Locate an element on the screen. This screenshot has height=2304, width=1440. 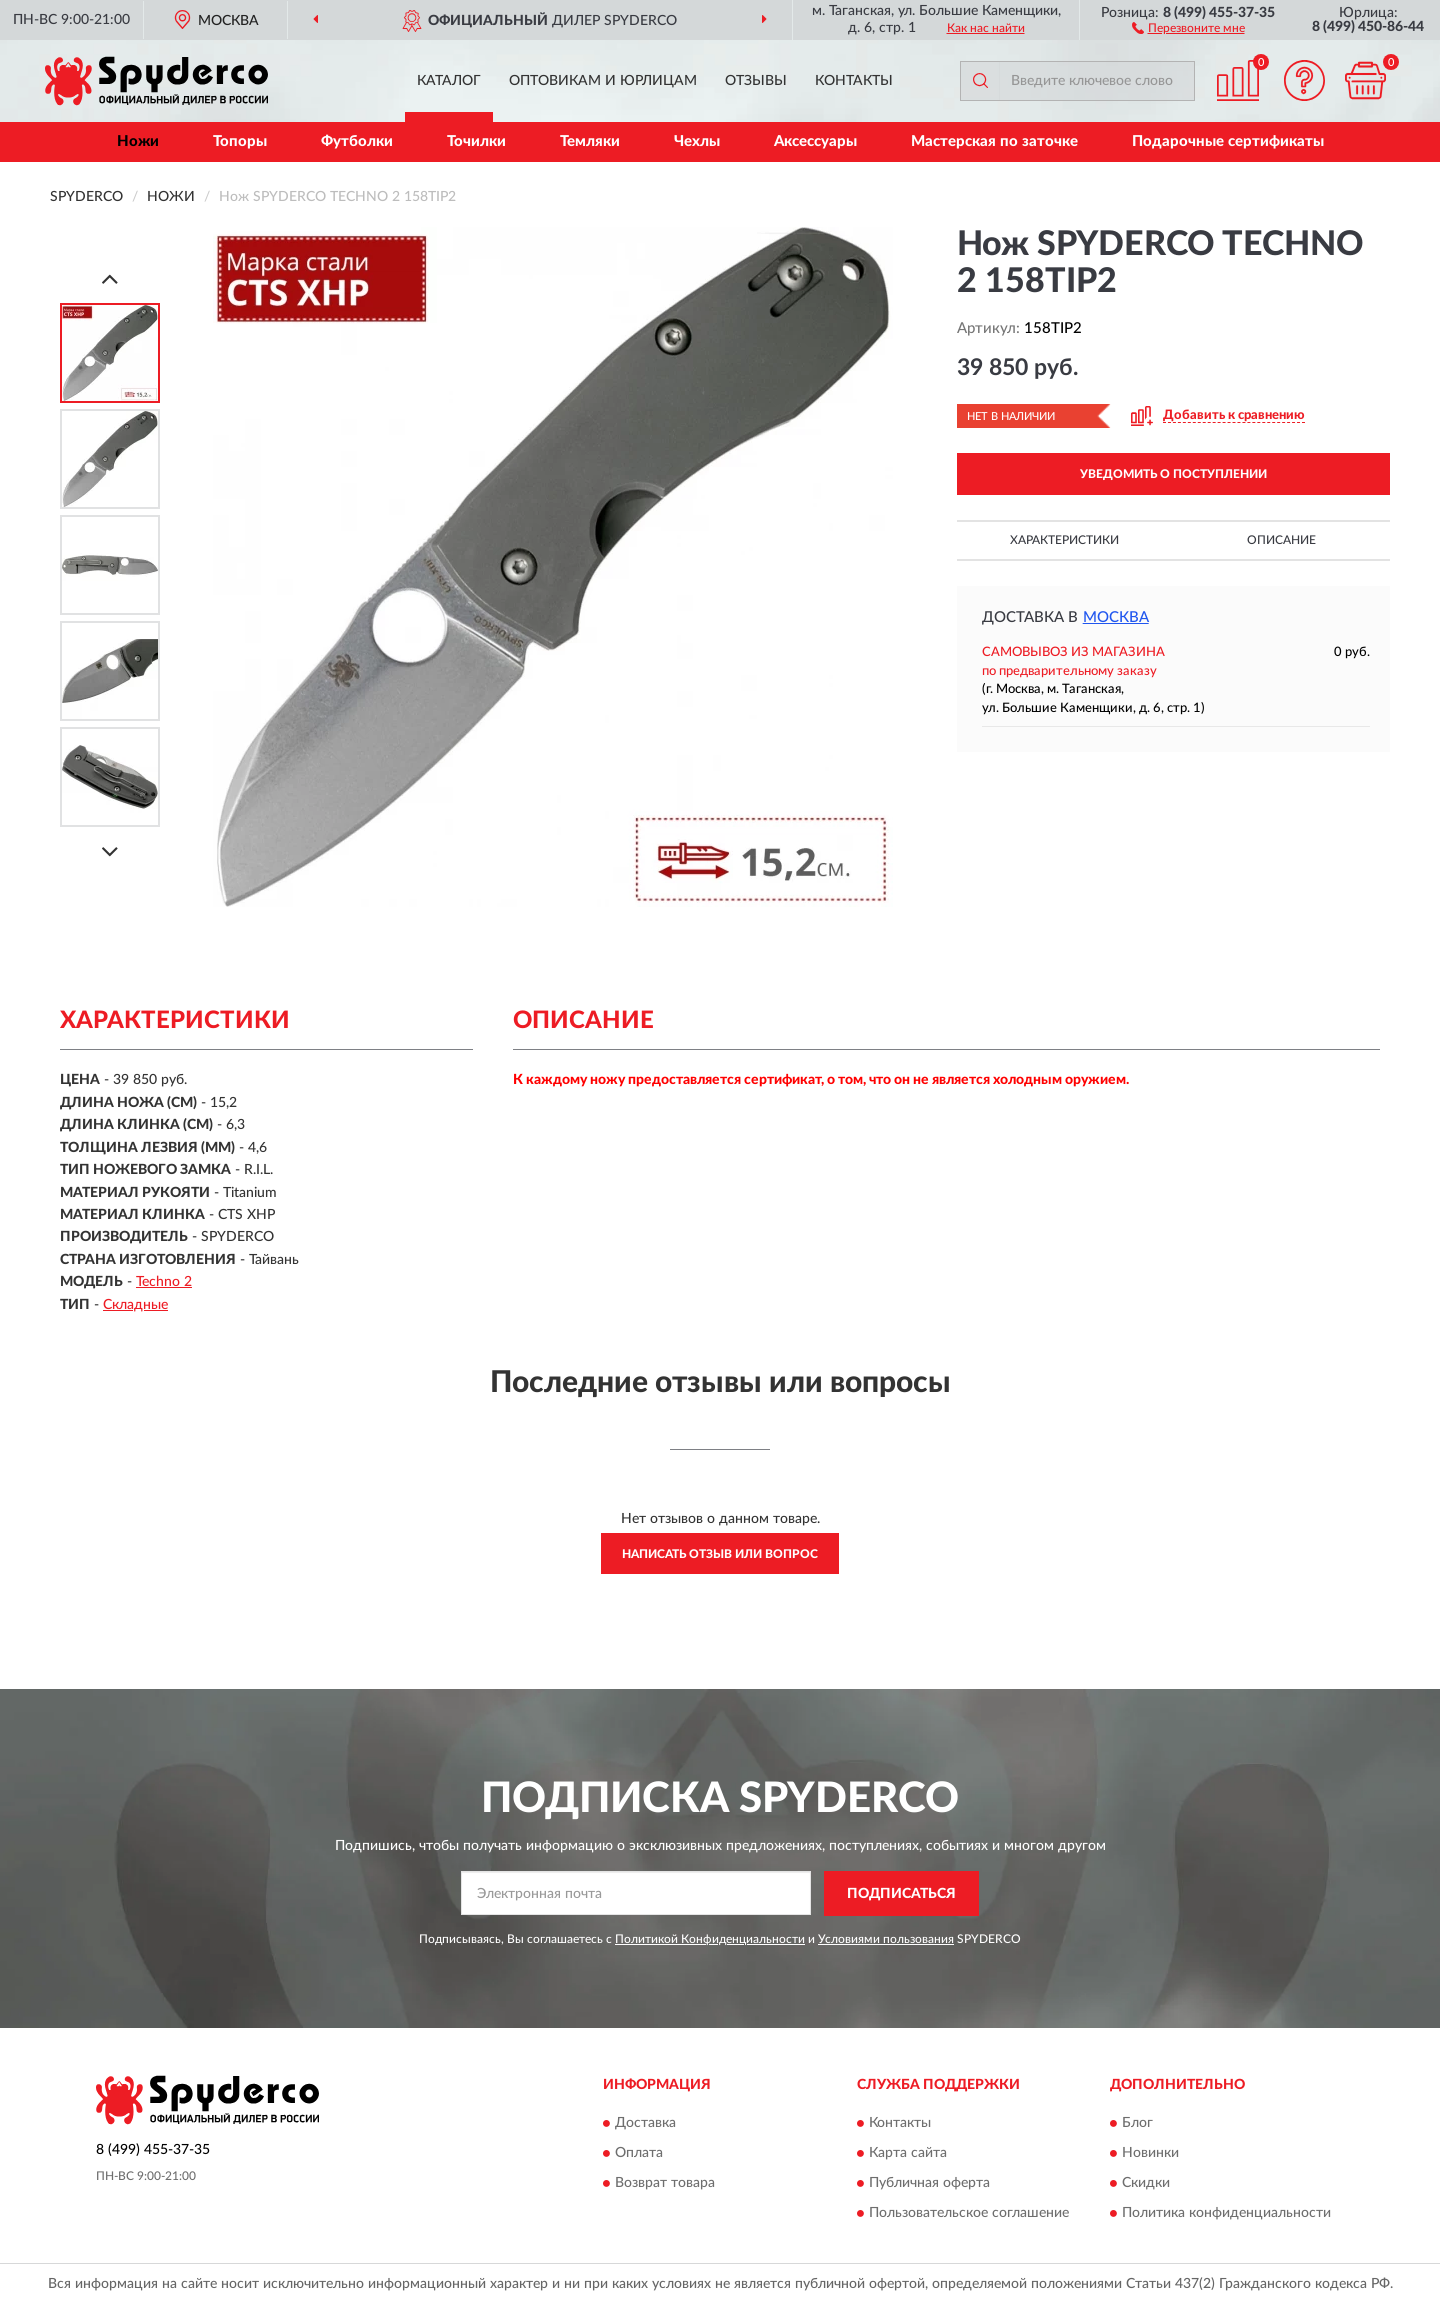
[button] is located at coordinates (1188, 27).